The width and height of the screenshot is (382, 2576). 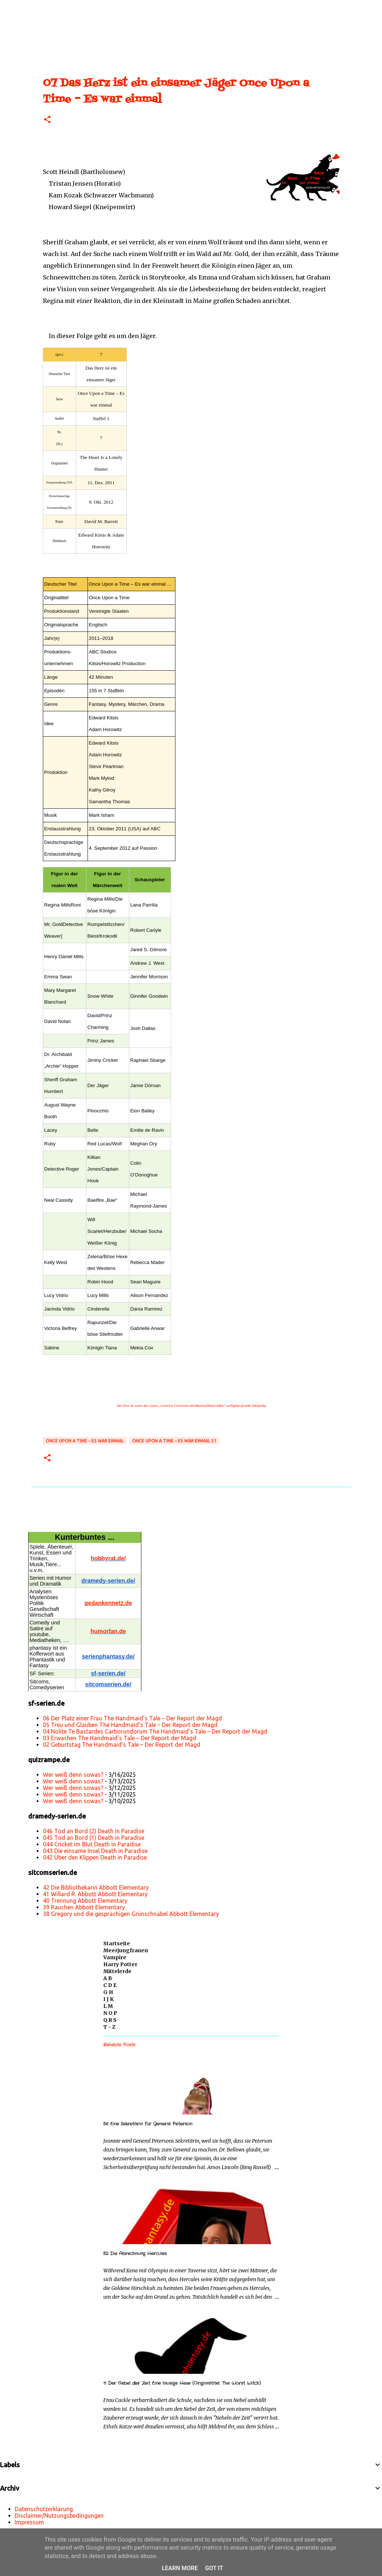 I want to click on Once Upon a Time – Es war einmal S1, so click(x=174, y=1440).